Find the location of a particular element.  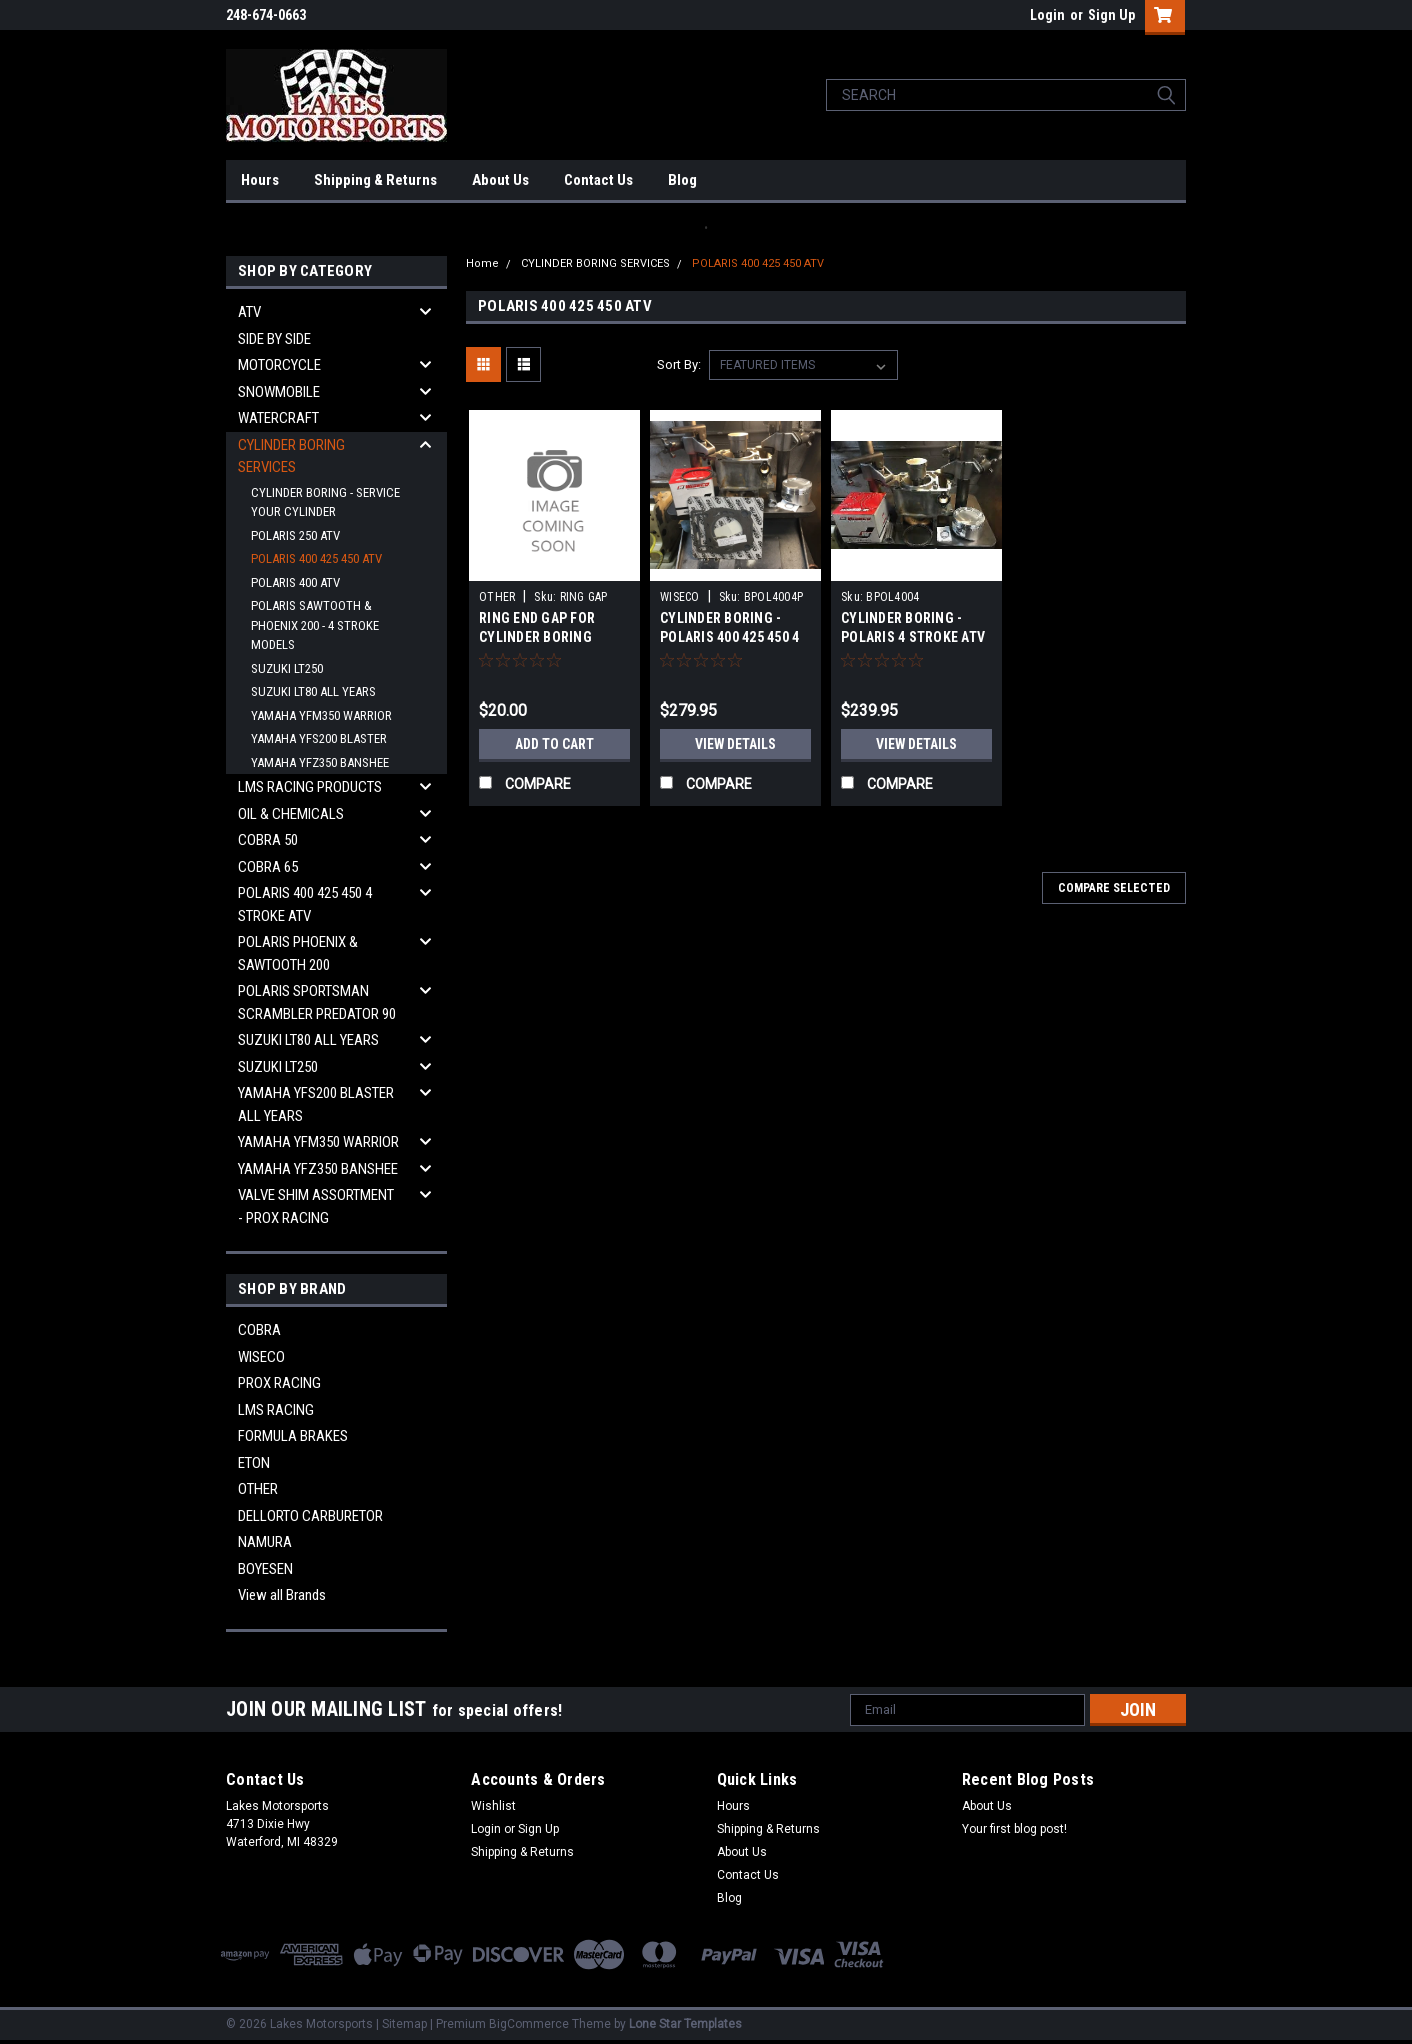

Contact Us is located at coordinates (598, 180).